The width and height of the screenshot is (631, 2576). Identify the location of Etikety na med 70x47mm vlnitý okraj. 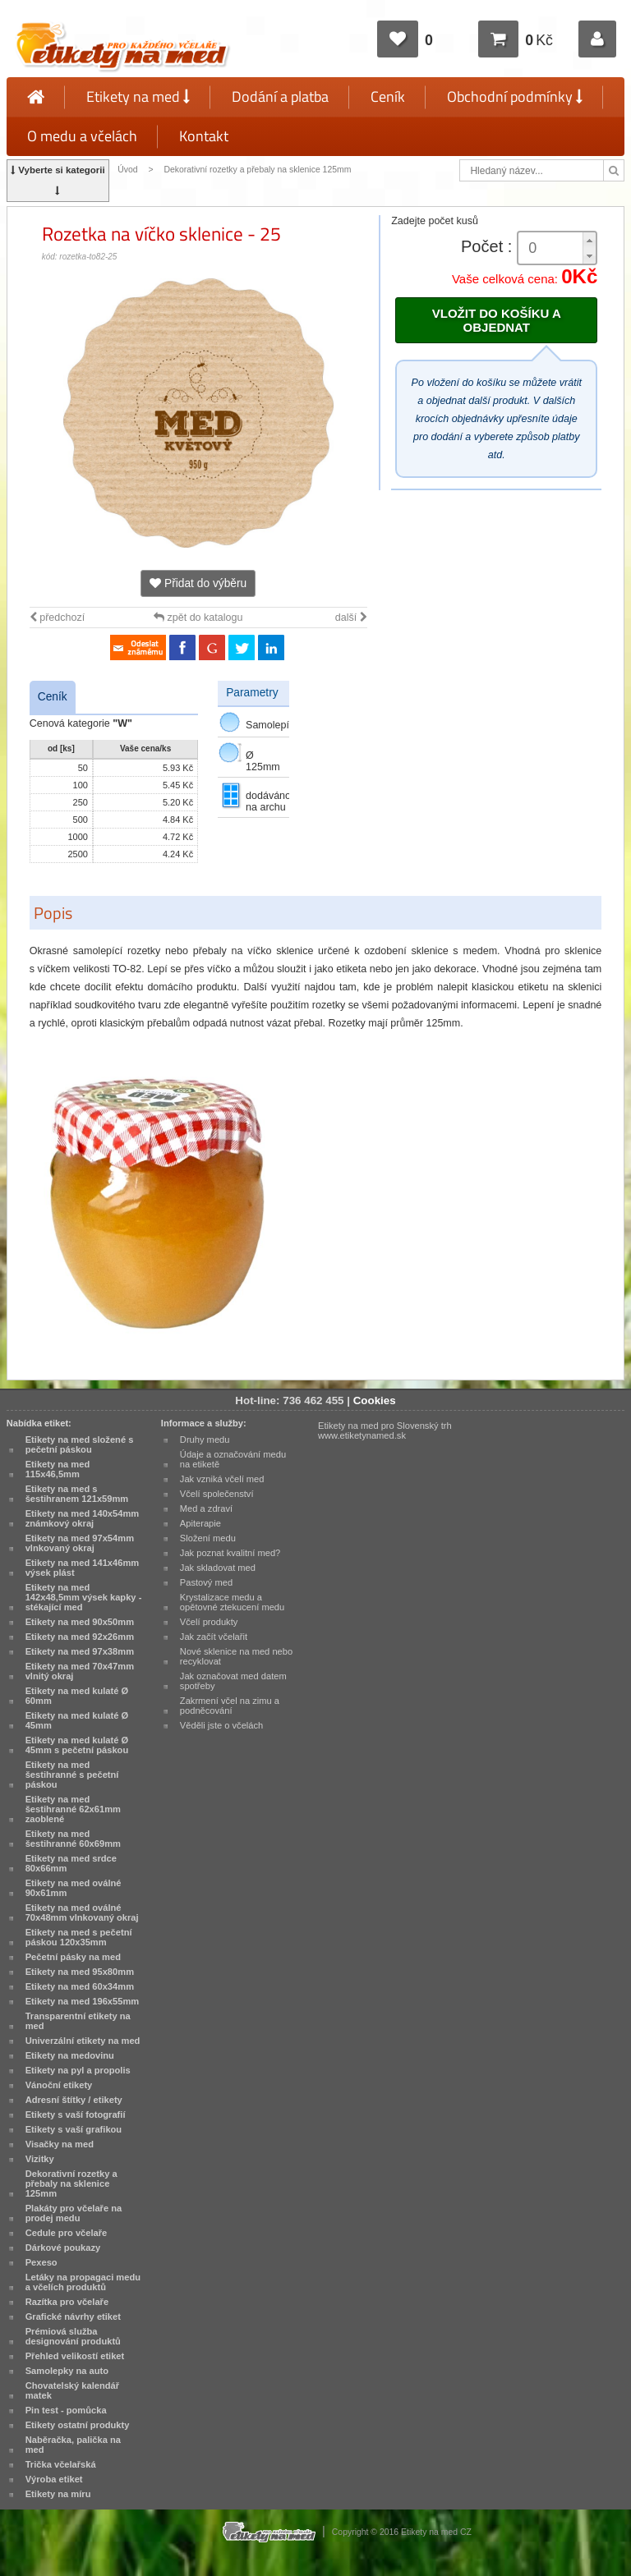
(79, 1671).